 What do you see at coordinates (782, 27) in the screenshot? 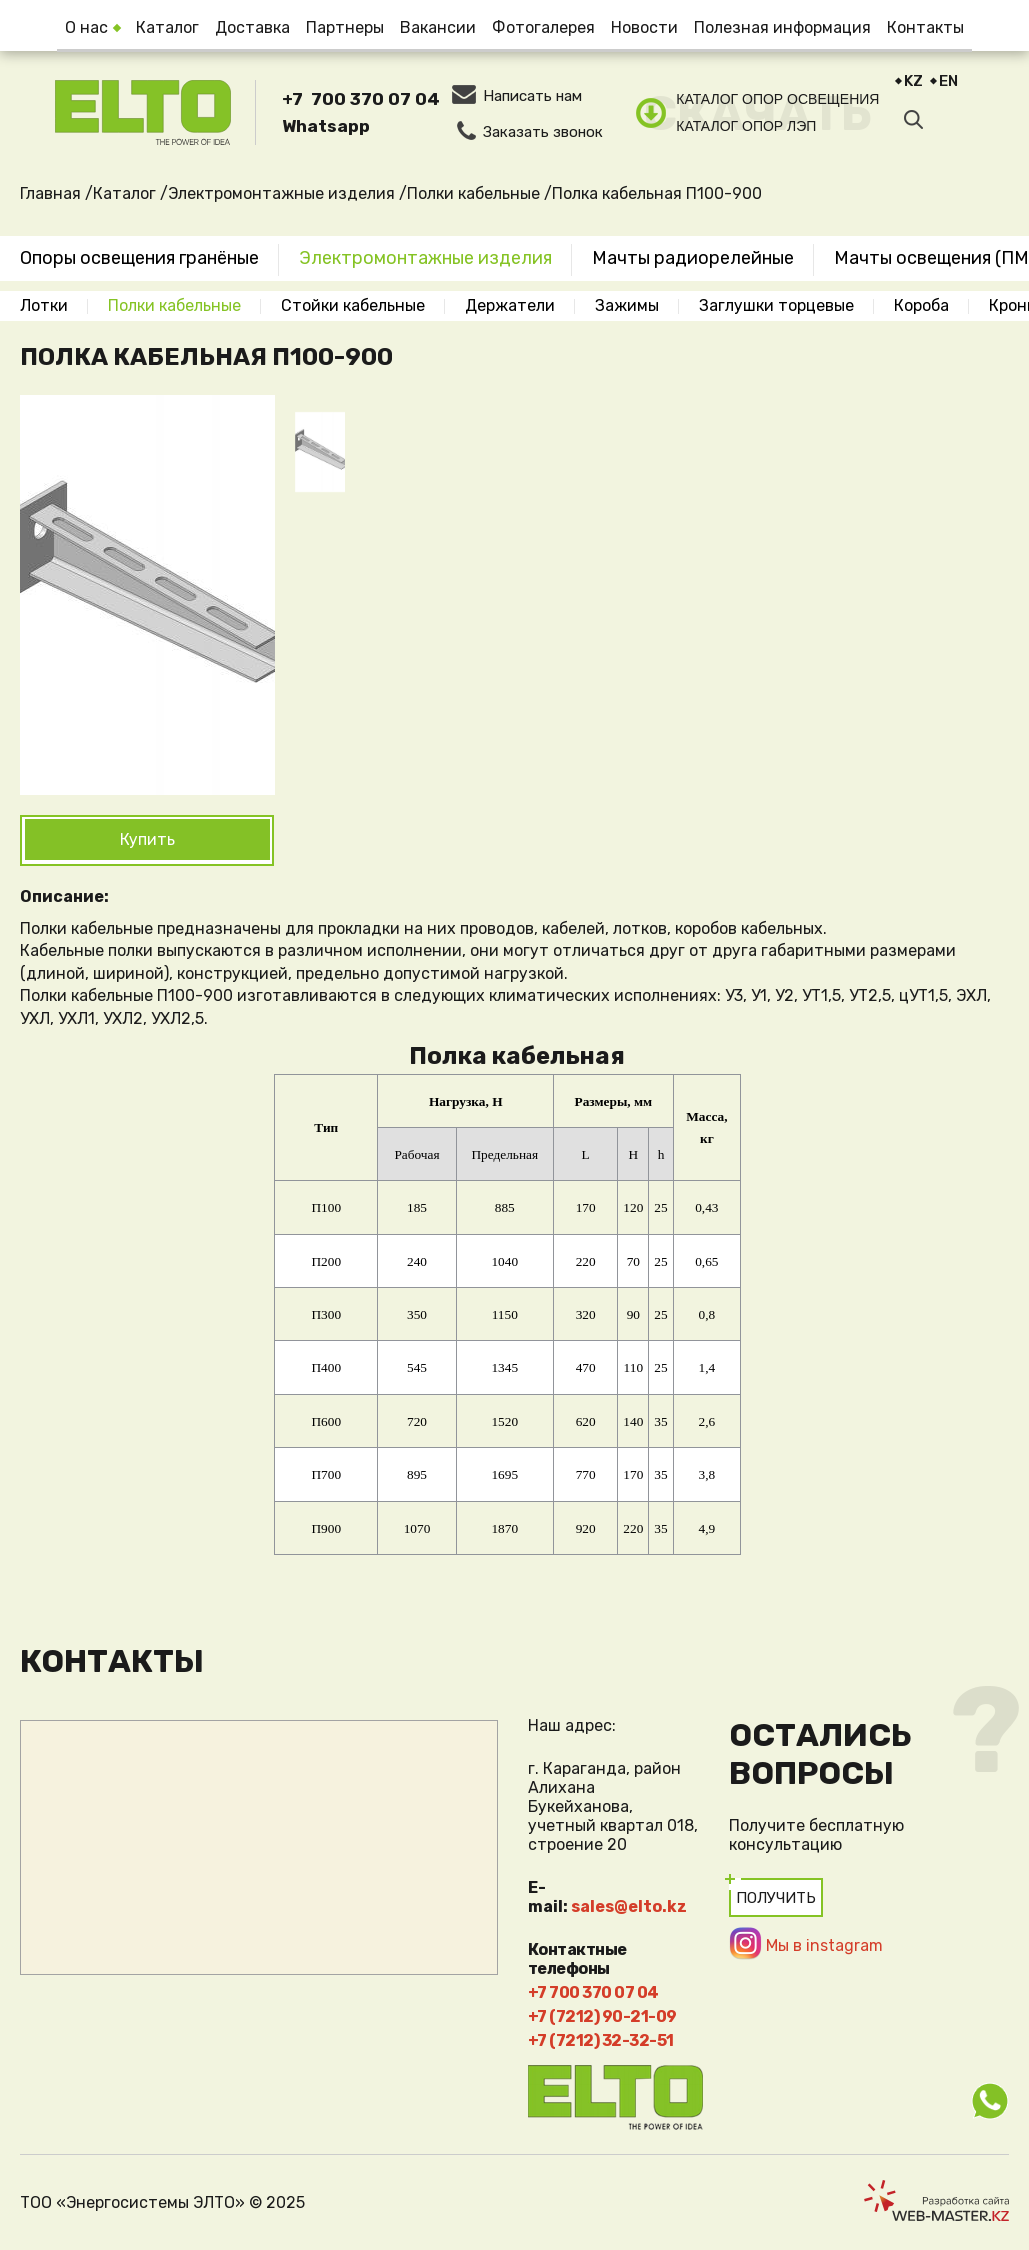
I see `Полезная информация` at bounding box center [782, 27].